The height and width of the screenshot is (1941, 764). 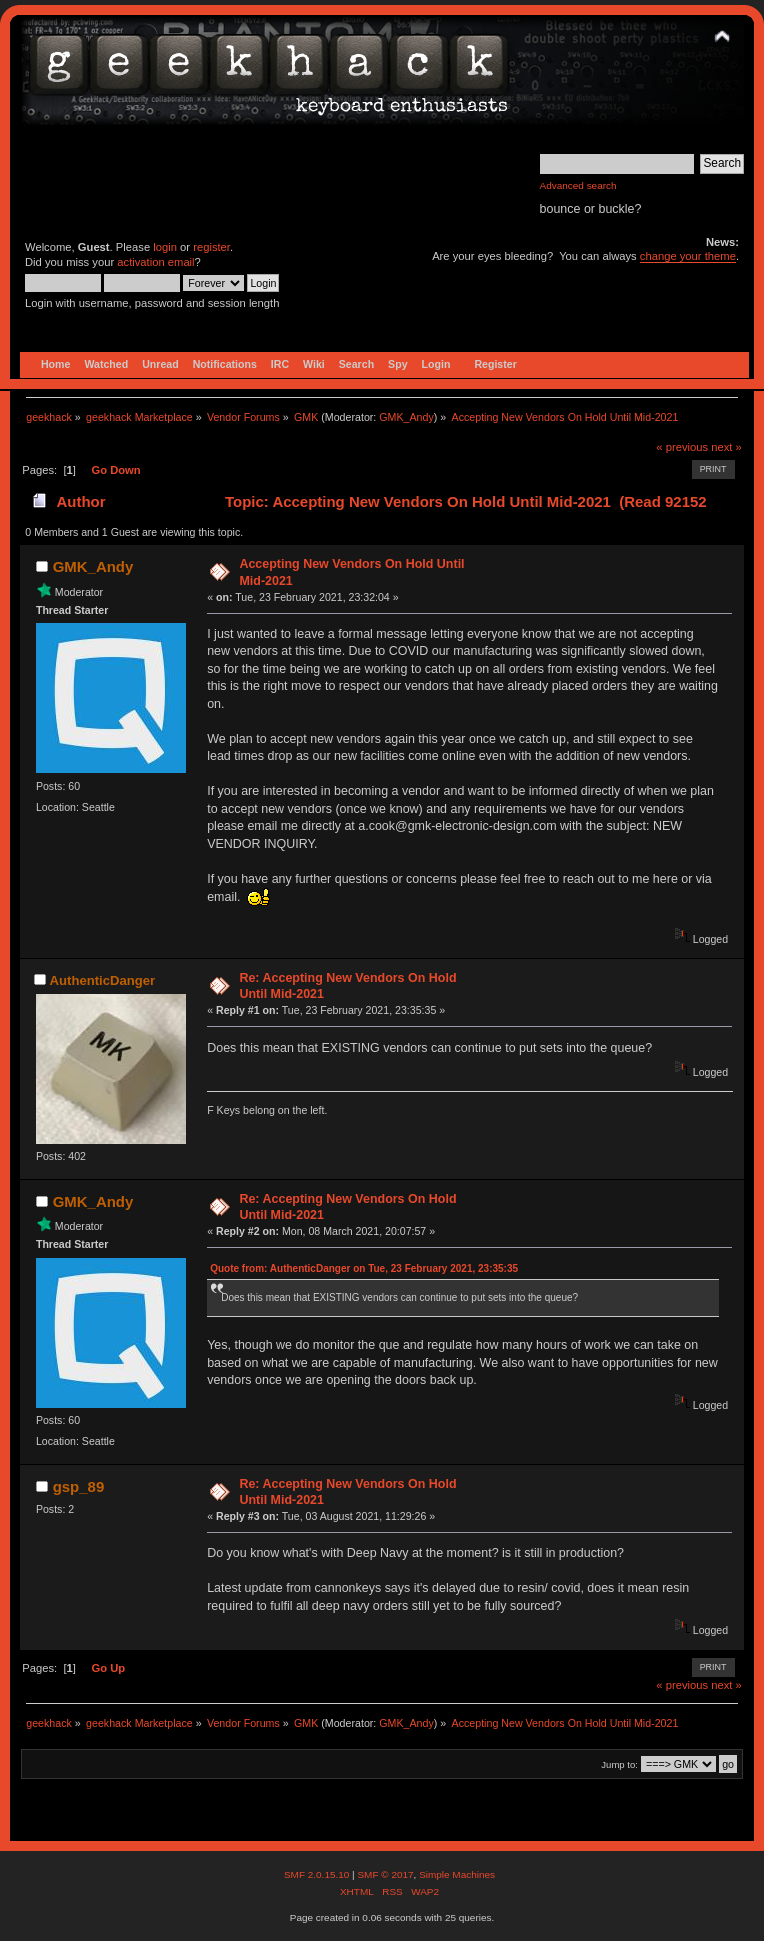 What do you see at coordinates (578, 185) in the screenshot?
I see `Advanced search` at bounding box center [578, 185].